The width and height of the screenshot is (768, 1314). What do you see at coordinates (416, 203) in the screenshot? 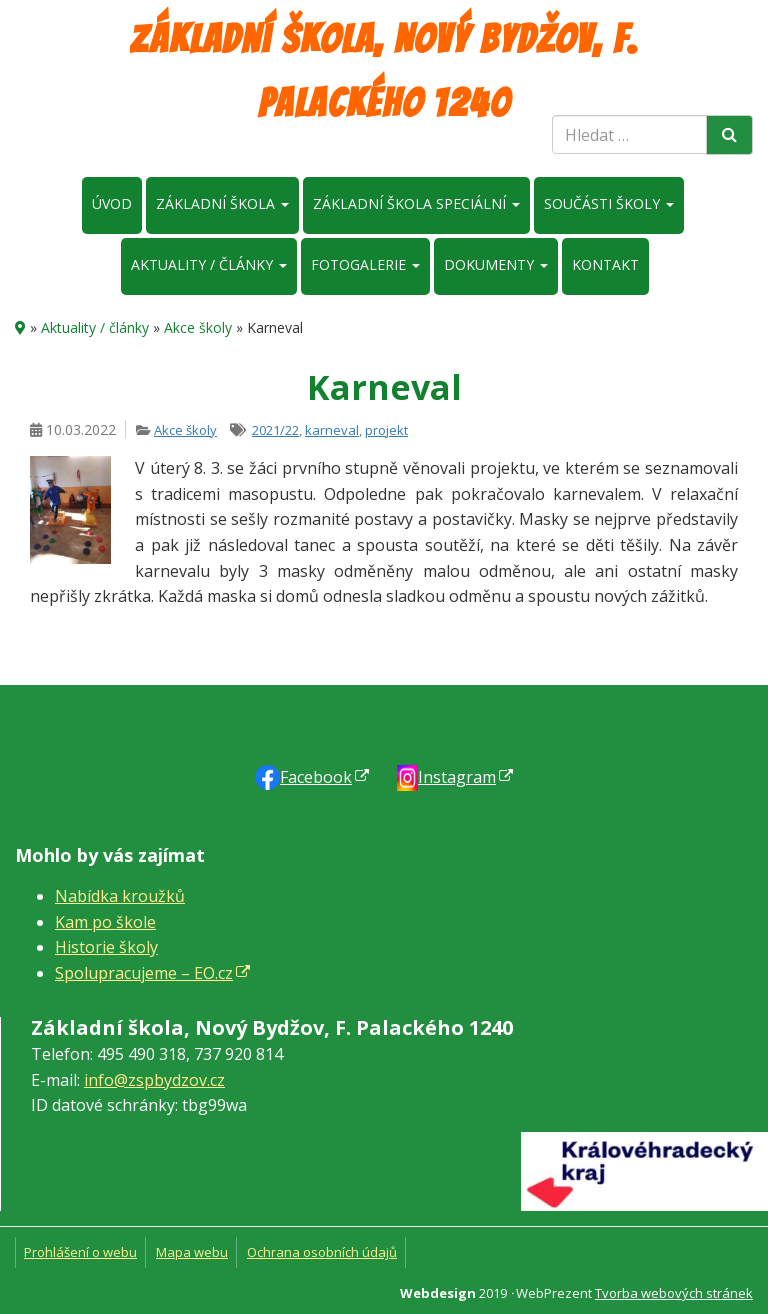
I see `Základní škola speciální` at bounding box center [416, 203].